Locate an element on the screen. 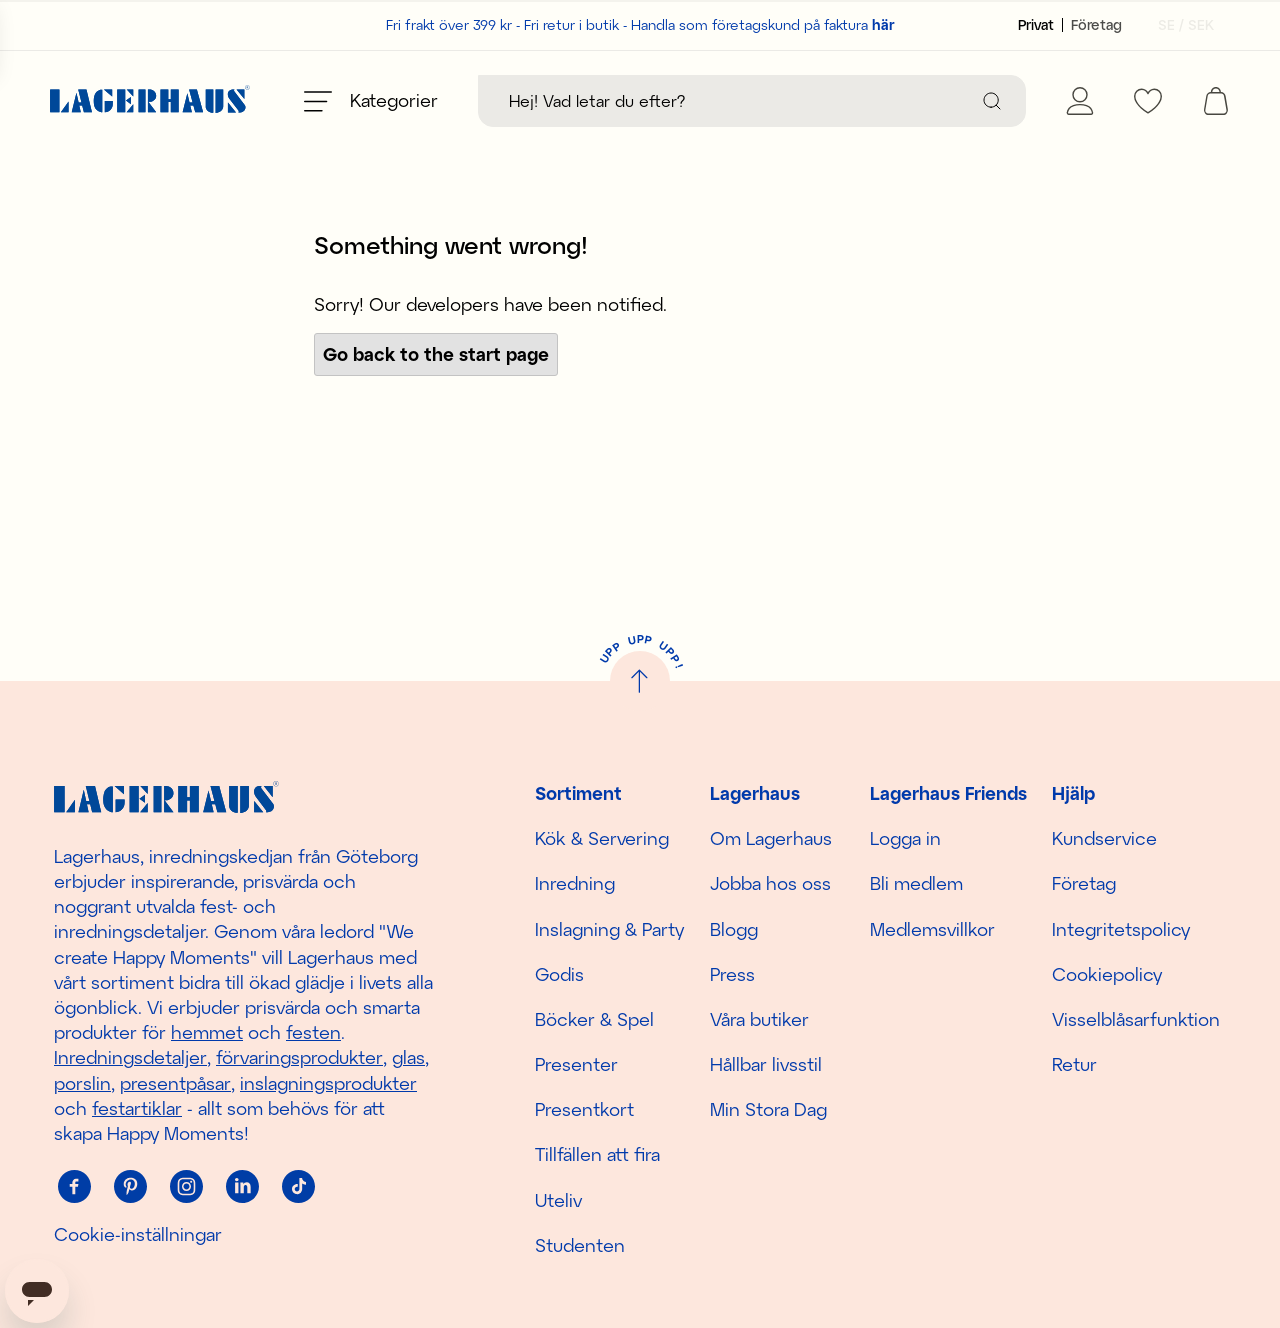 The image size is (1280, 1328). Inredning is located at coordinates (575, 884).